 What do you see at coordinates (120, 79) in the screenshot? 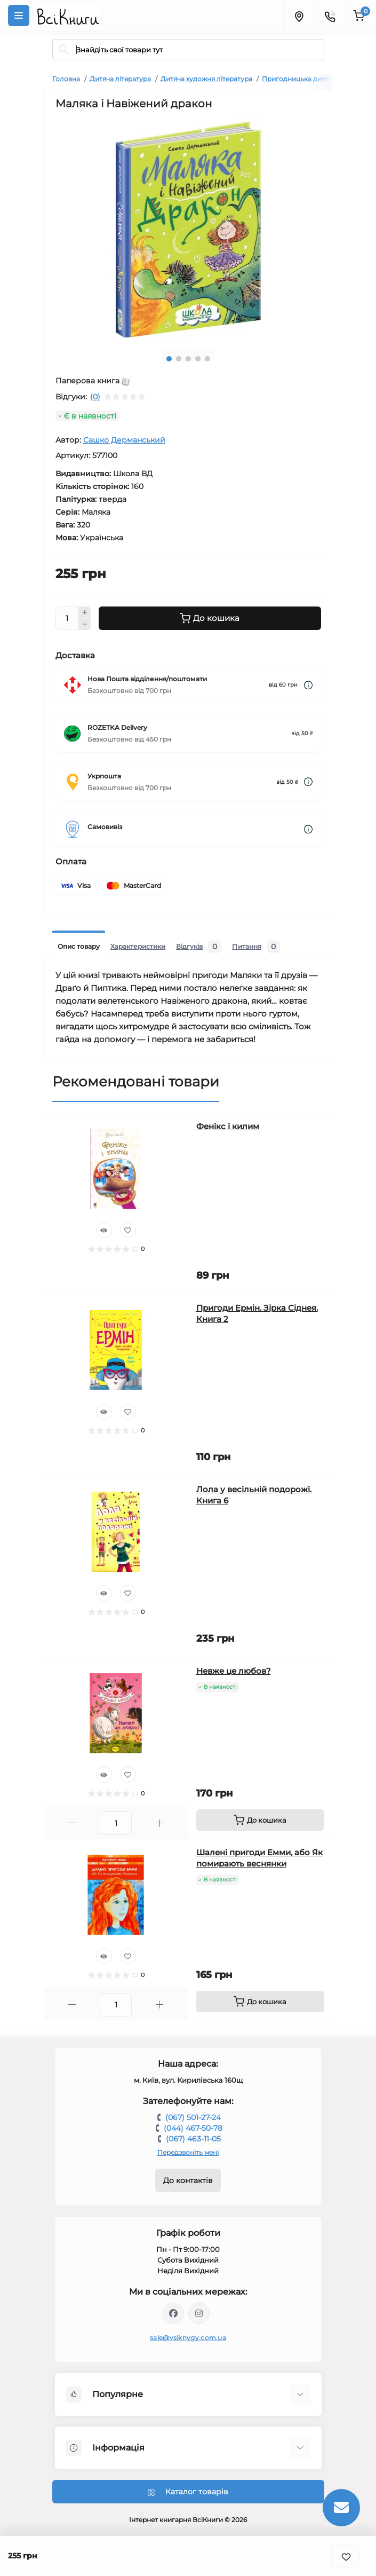
I see `Дитяча література` at bounding box center [120, 79].